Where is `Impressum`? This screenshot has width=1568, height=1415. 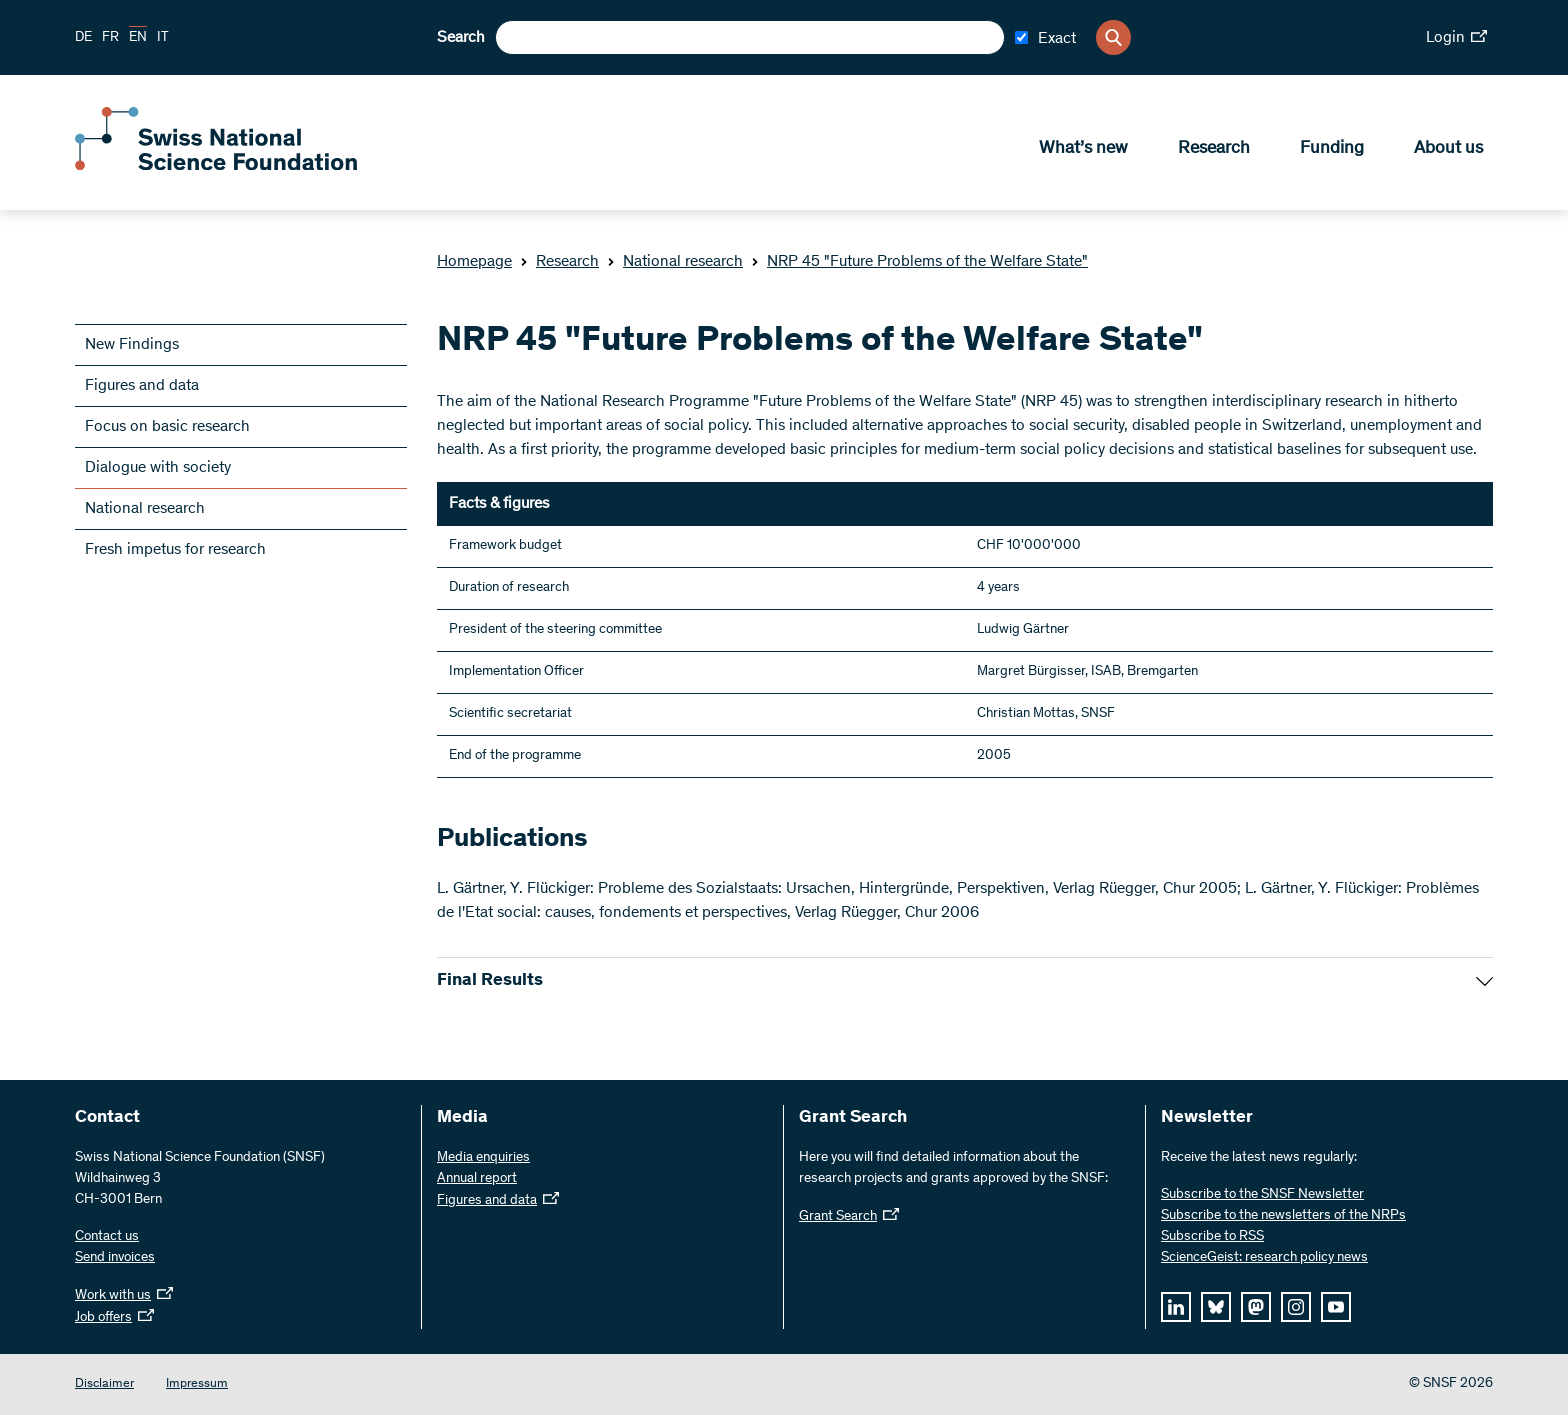 Impressum is located at coordinates (197, 1384).